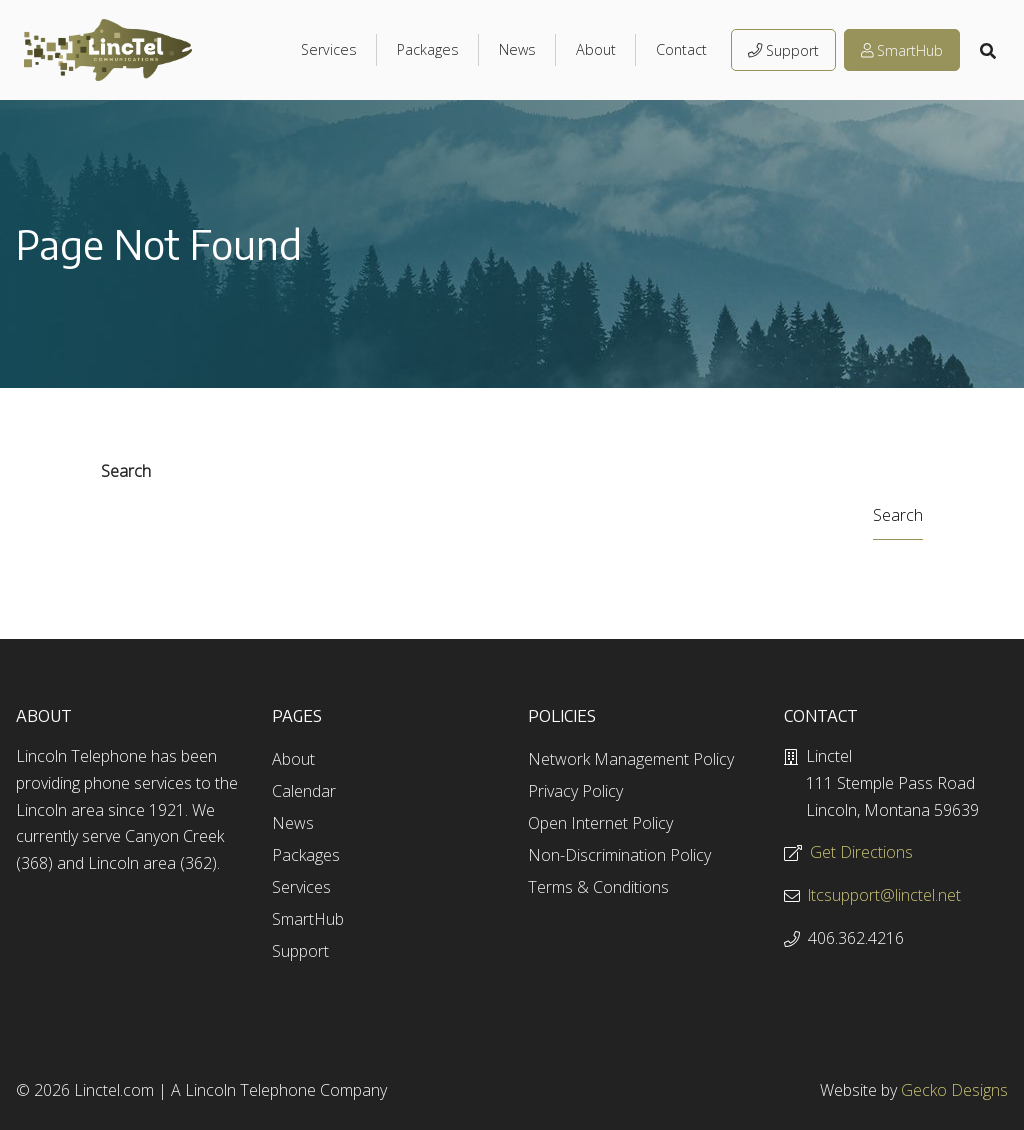 The image size is (1024, 1130). What do you see at coordinates (126, 471) in the screenshot?
I see `Search` at bounding box center [126, 471].